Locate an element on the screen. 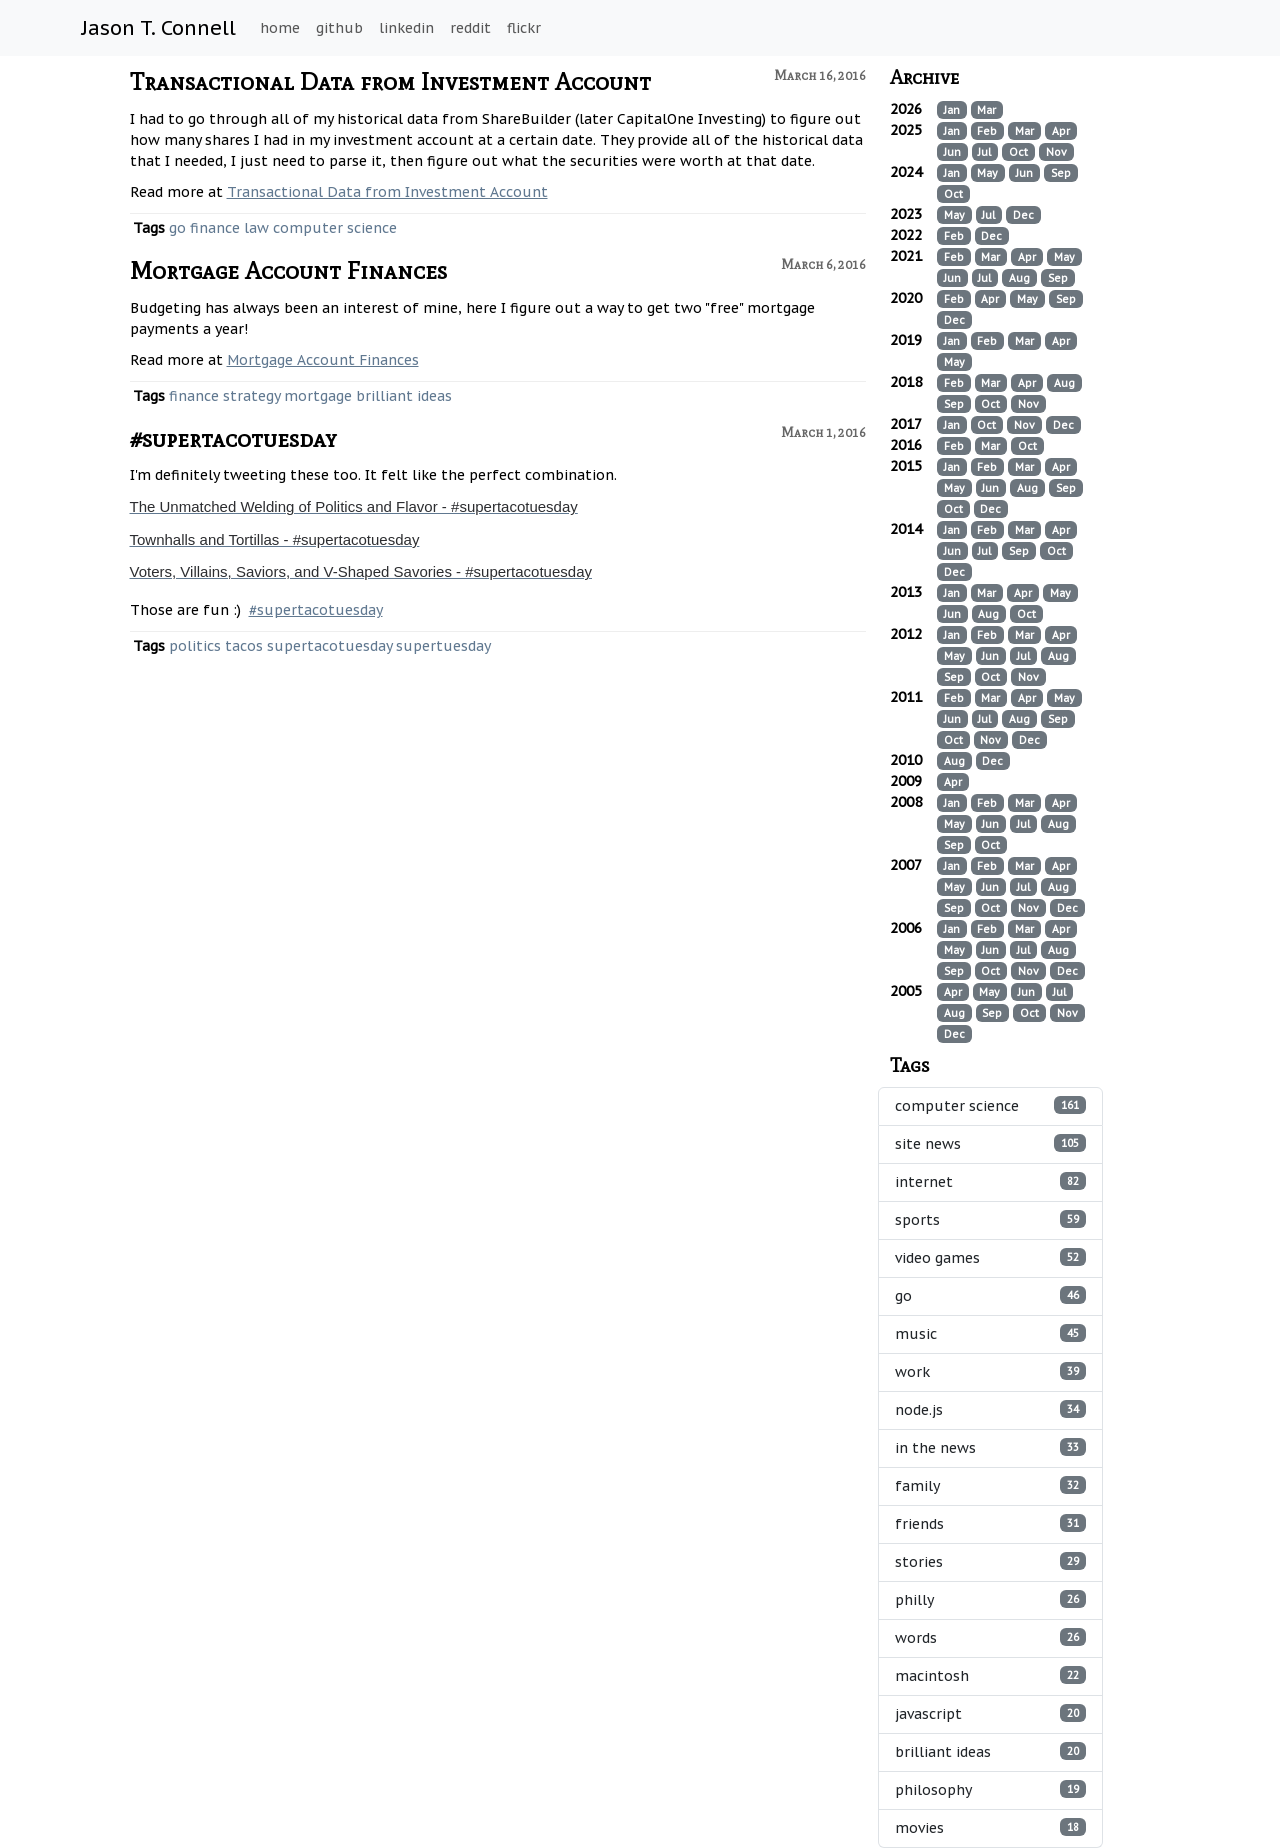 The width and height of the screenshot is (1280, 1848). linkedin is located at coordinates (406, 28).